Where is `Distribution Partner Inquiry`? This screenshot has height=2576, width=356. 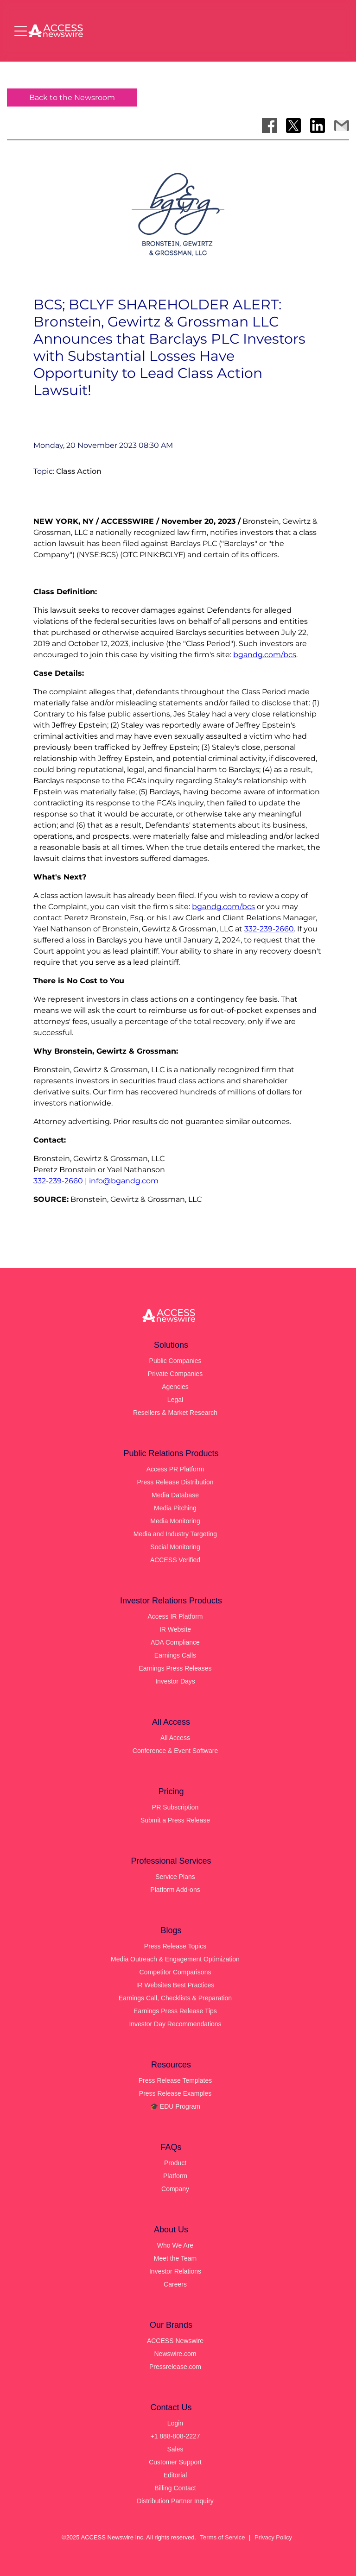
Distribution Partner Inquiry is located at coordinates (175, 2501).